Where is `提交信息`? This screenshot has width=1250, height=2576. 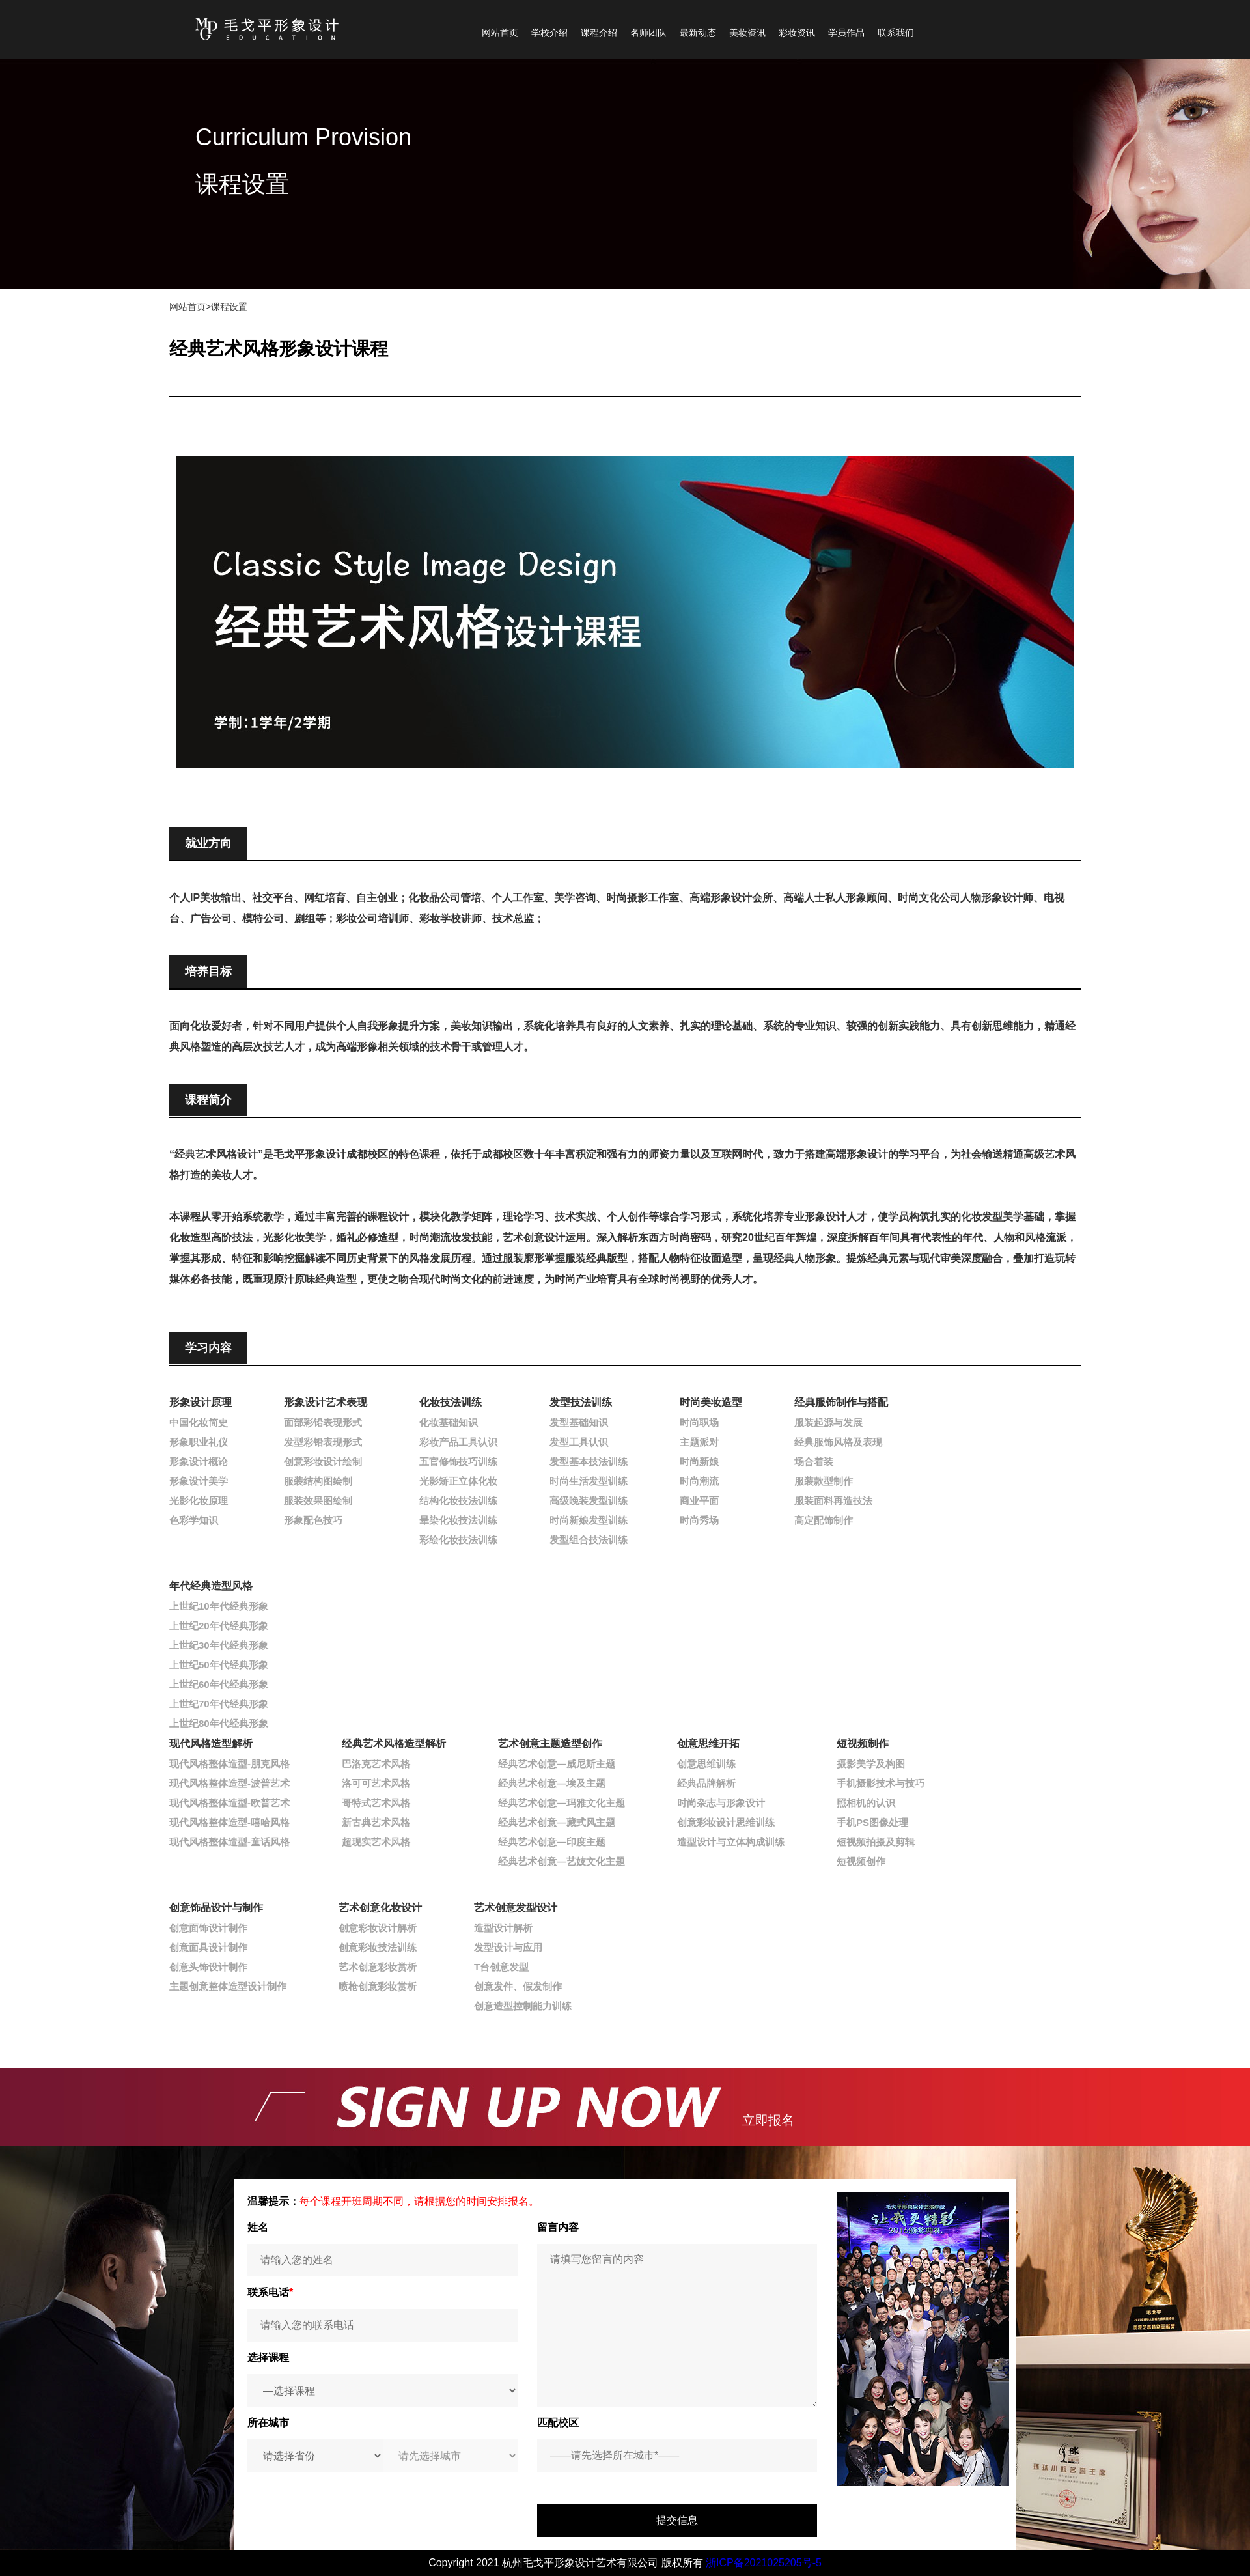
提交信息 is located at coordinates (677, 2520).